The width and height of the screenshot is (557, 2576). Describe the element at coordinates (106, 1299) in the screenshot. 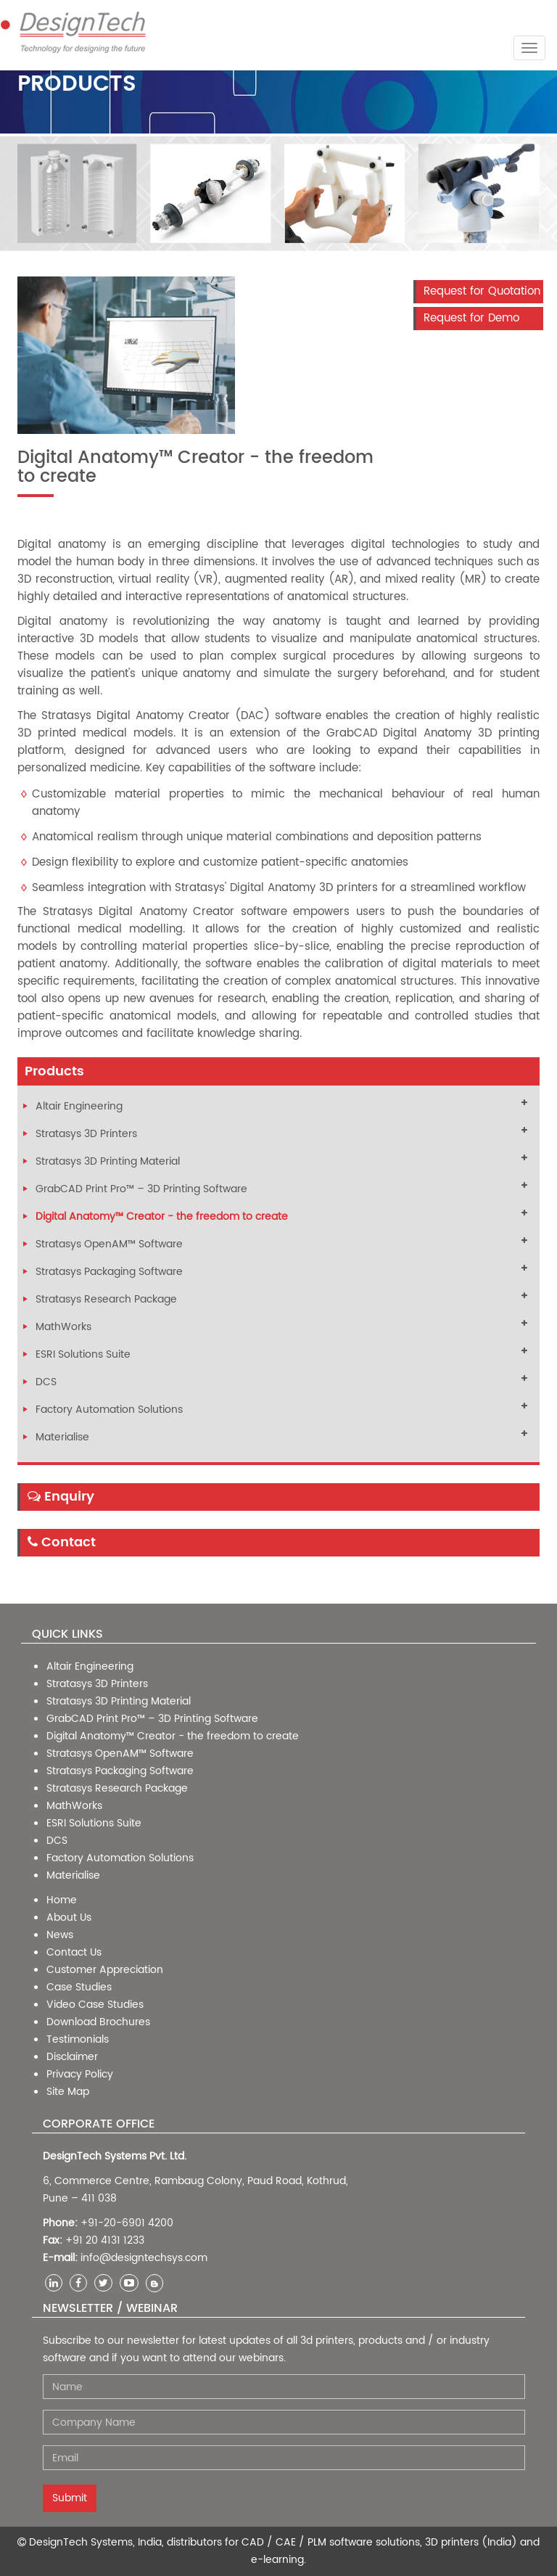

I see `Stratasys Research Package` at that location.